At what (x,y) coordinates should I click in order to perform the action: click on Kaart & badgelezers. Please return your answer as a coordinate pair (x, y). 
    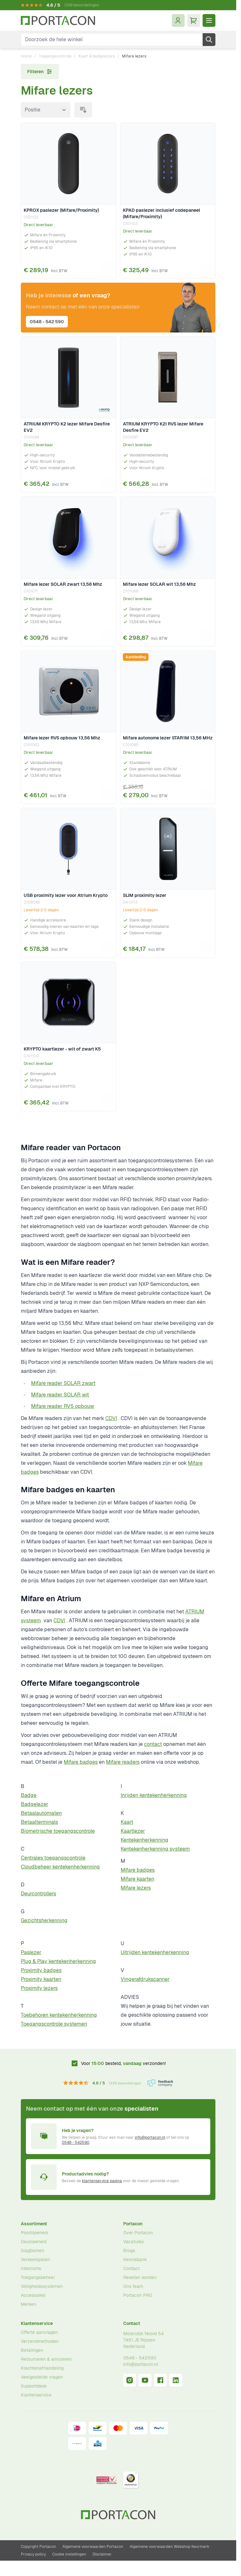
    Looking at the image, I should click on (96, 56).